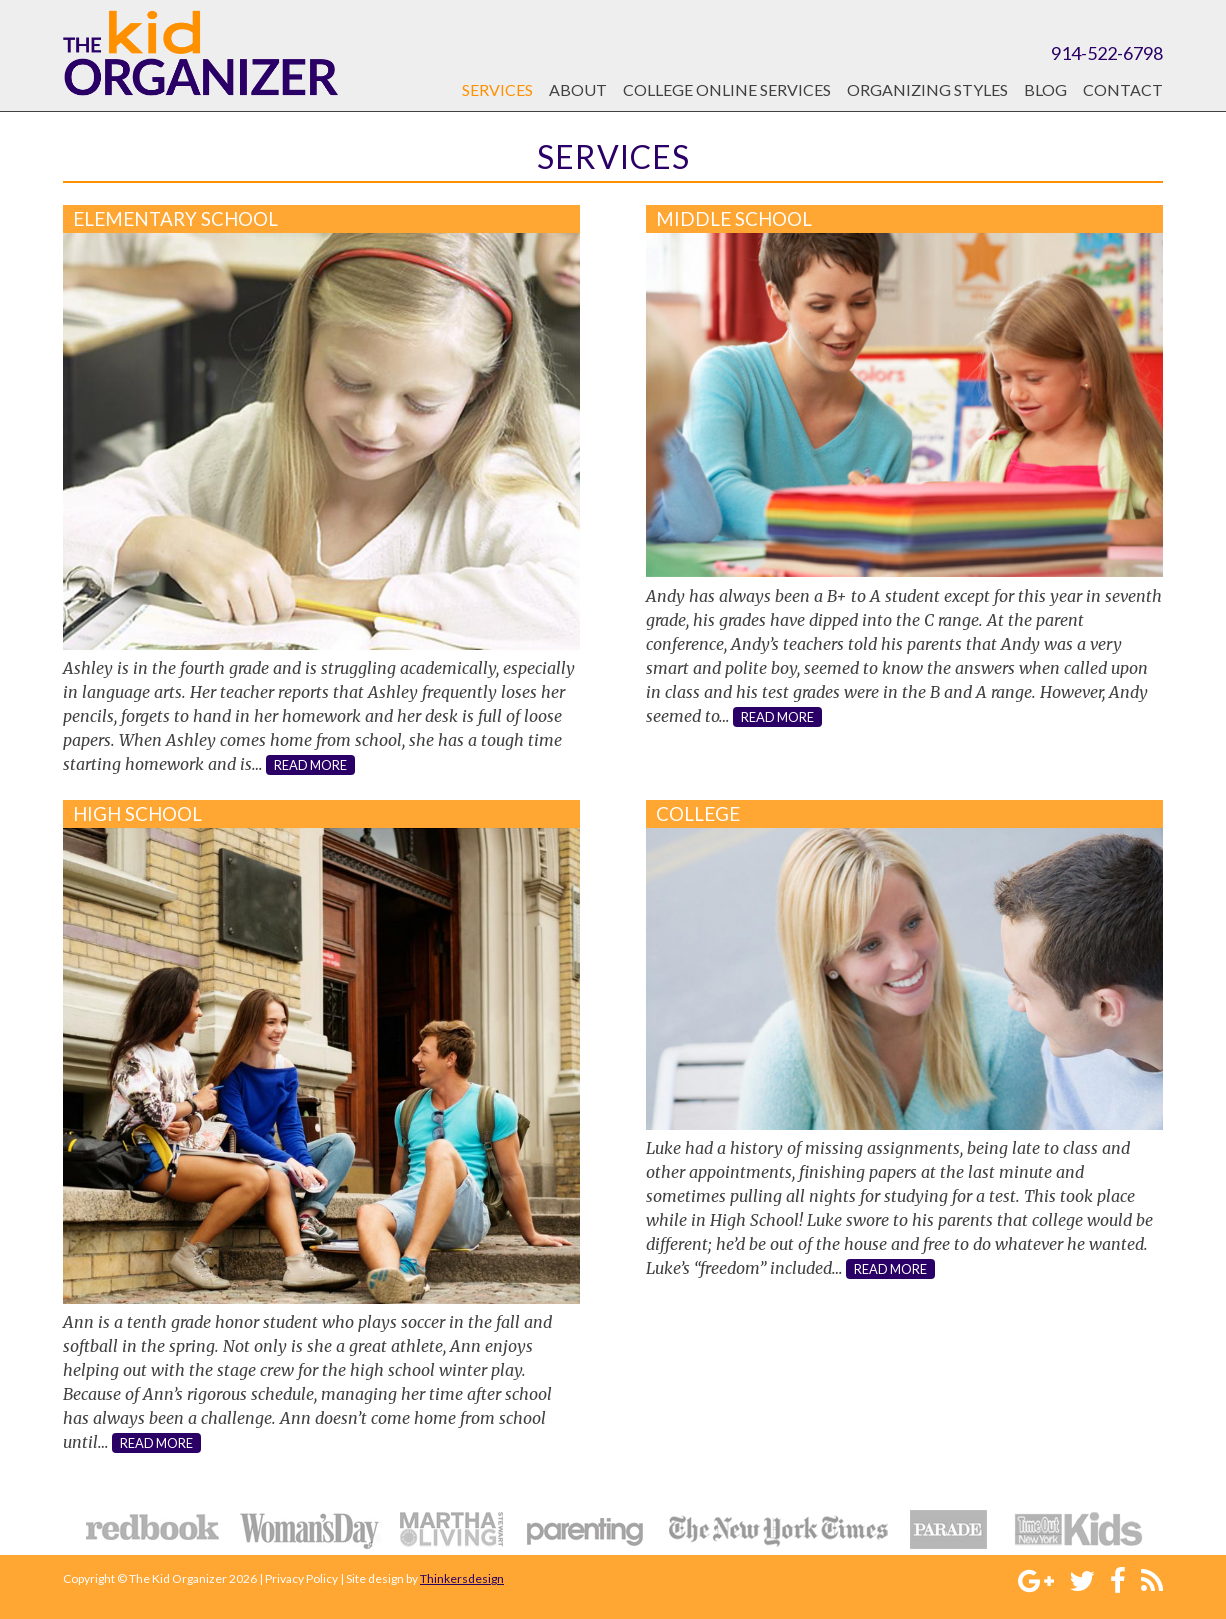 Image resolution: width=1226 pixels, height=1619 pixels. Describe the element at coordinates (734, 219) in the screenshot. I see `Middle School` at that location.